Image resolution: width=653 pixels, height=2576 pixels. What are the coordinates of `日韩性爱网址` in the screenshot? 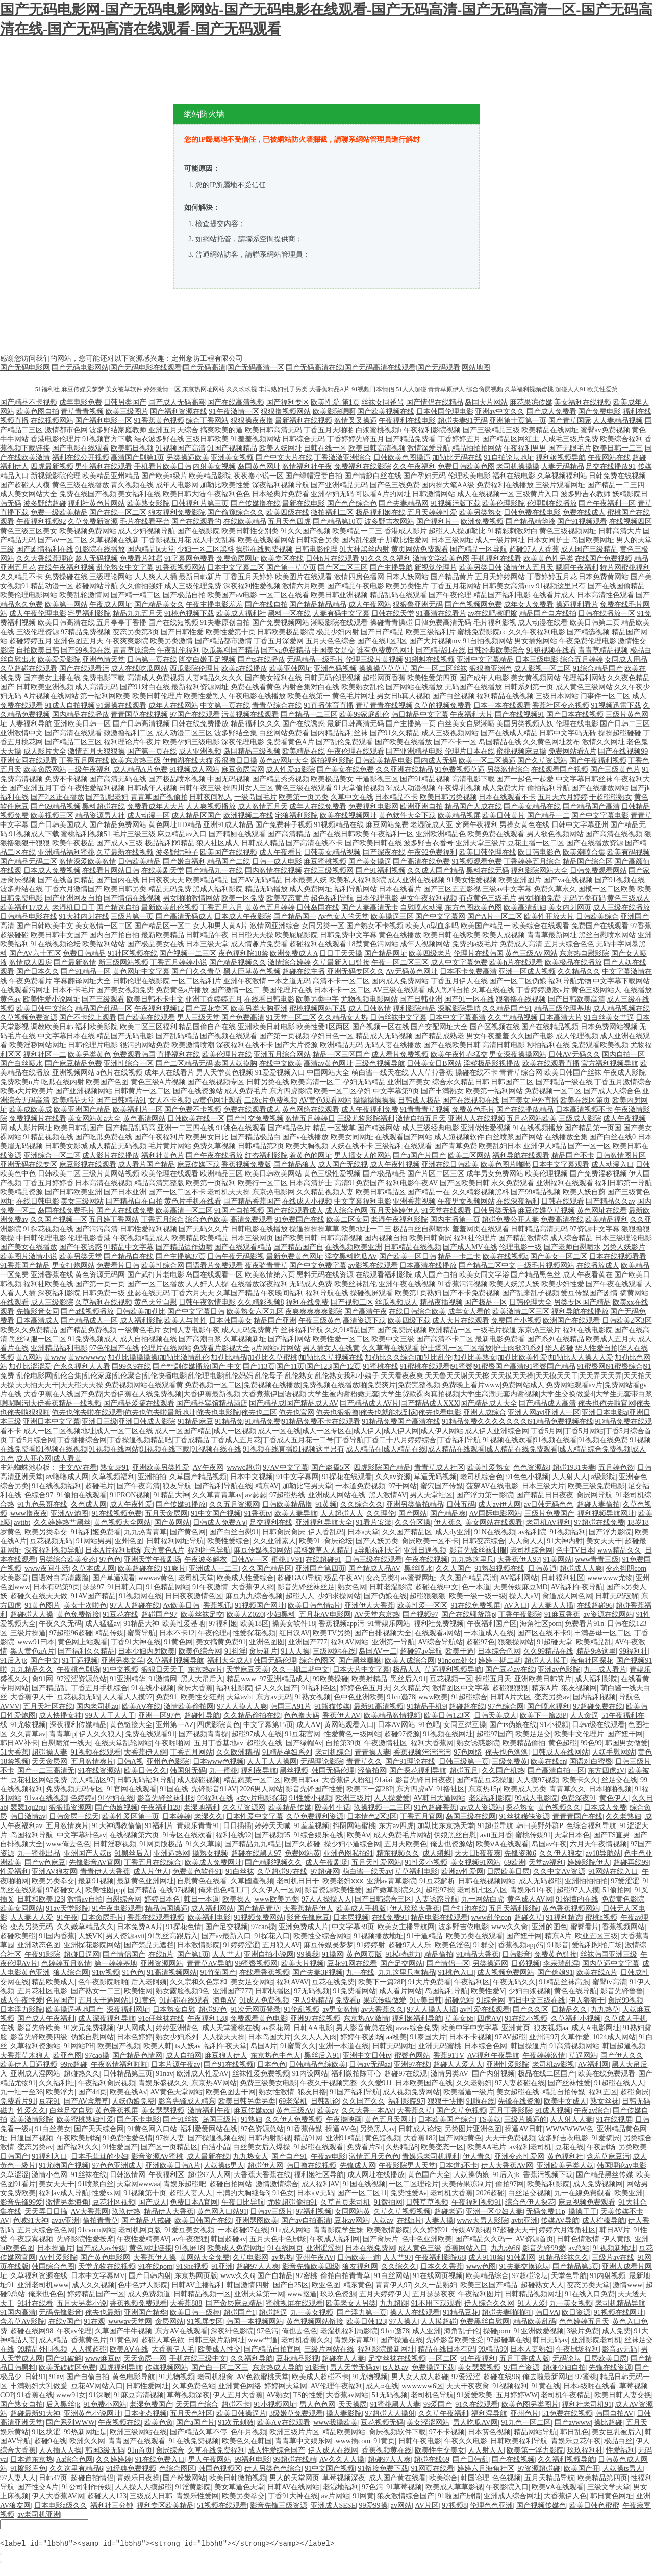 It's located at (147, 2386).